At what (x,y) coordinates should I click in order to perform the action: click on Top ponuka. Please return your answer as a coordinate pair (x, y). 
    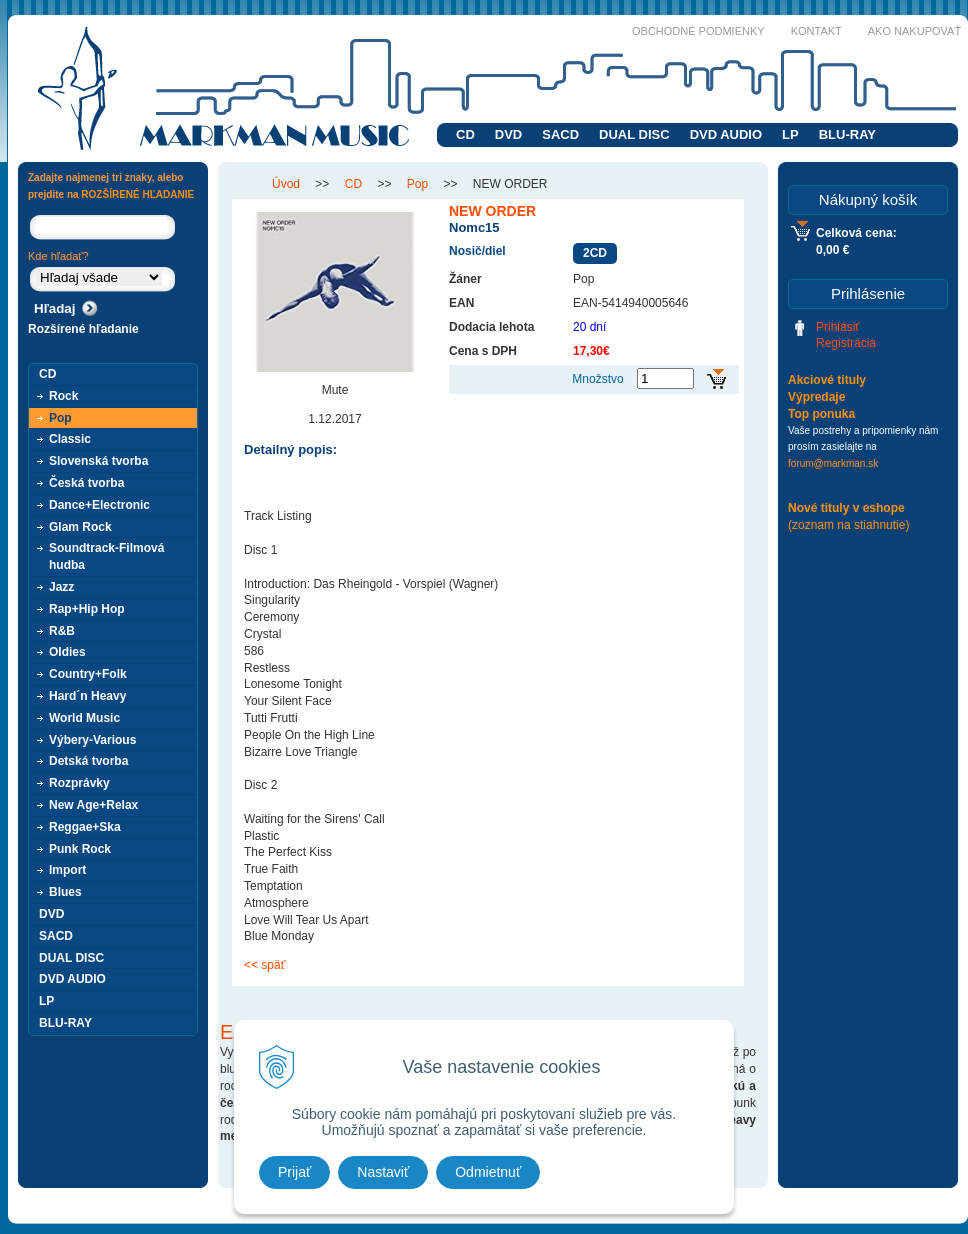
    Looking at the image, I should click on (821, 414).